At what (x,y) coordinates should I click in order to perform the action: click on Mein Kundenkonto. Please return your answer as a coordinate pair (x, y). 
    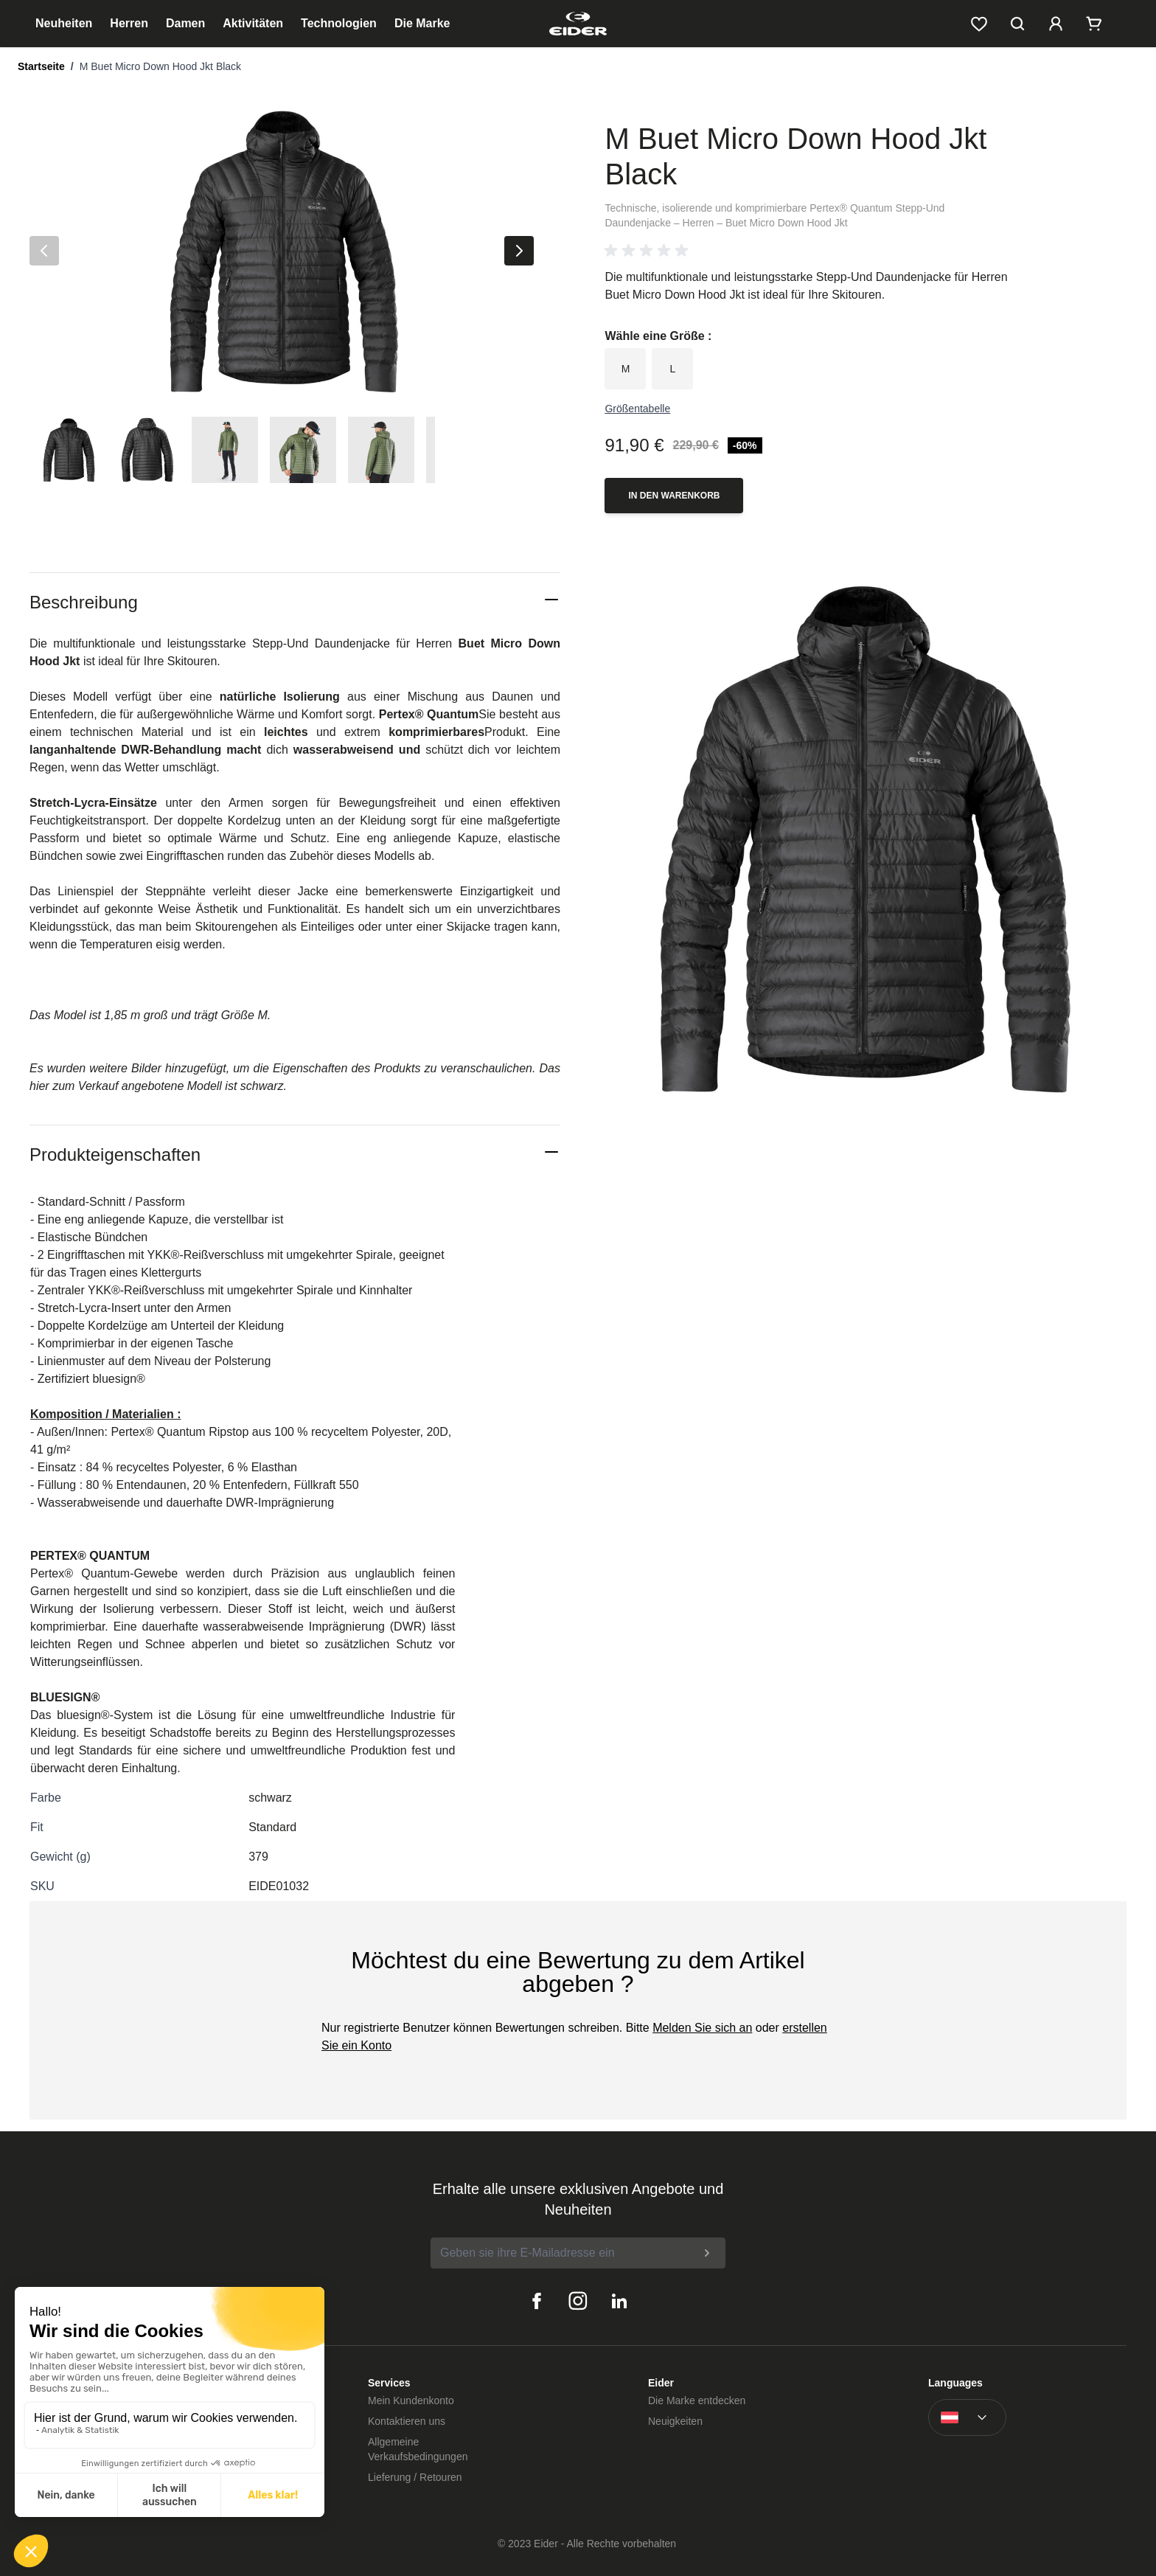
    Looking at the image, I should click on (411, 2400).